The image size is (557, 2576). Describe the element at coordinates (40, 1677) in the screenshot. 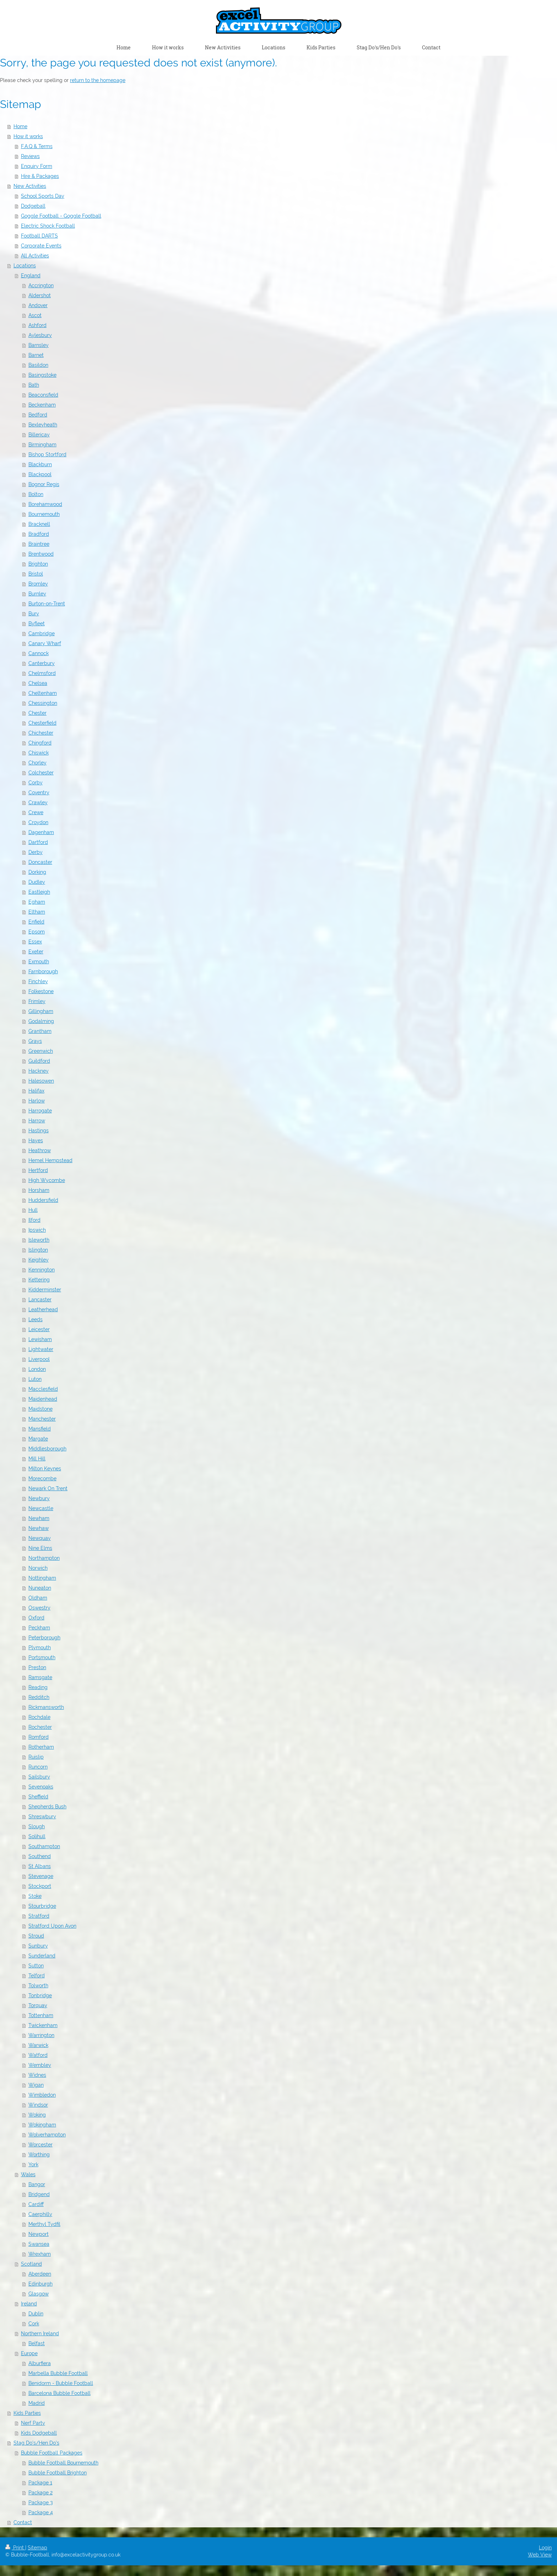

I see `Ramsgate` at that location.